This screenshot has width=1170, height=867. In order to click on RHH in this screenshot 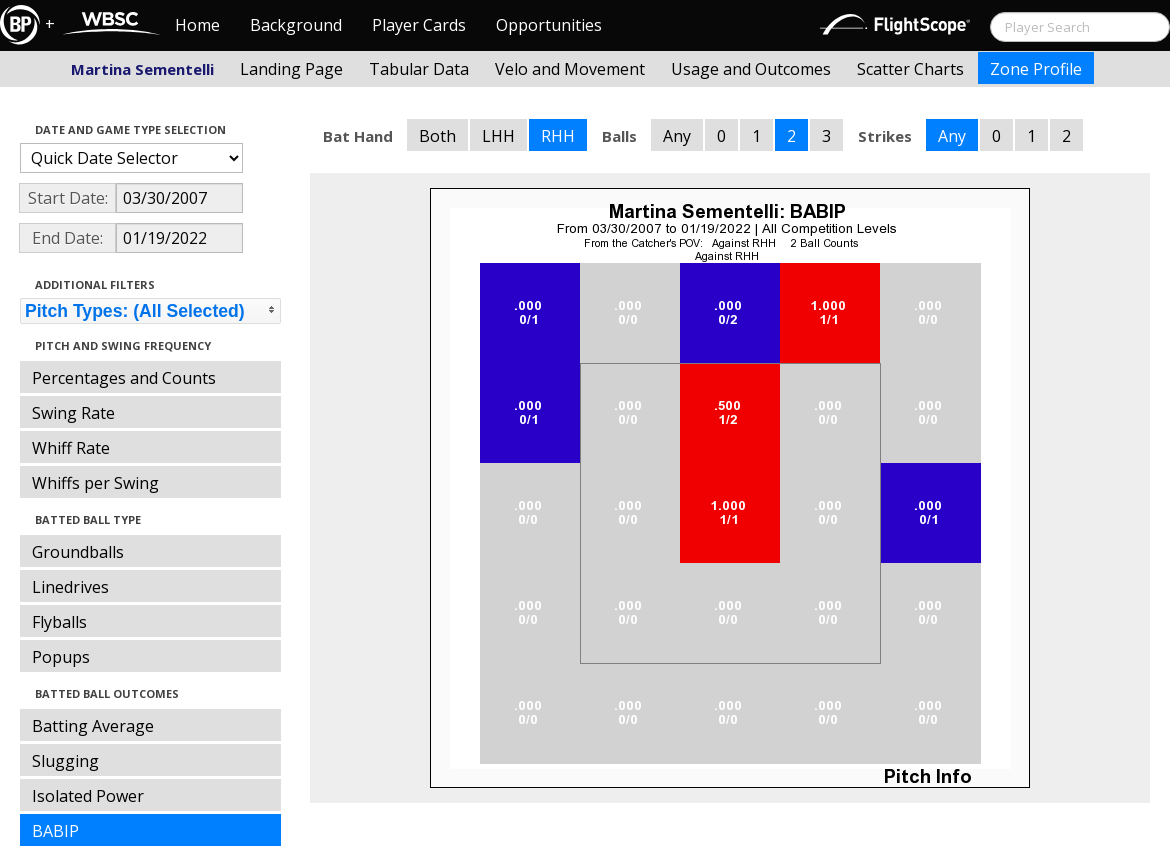, I will do `click(558, 136)`.